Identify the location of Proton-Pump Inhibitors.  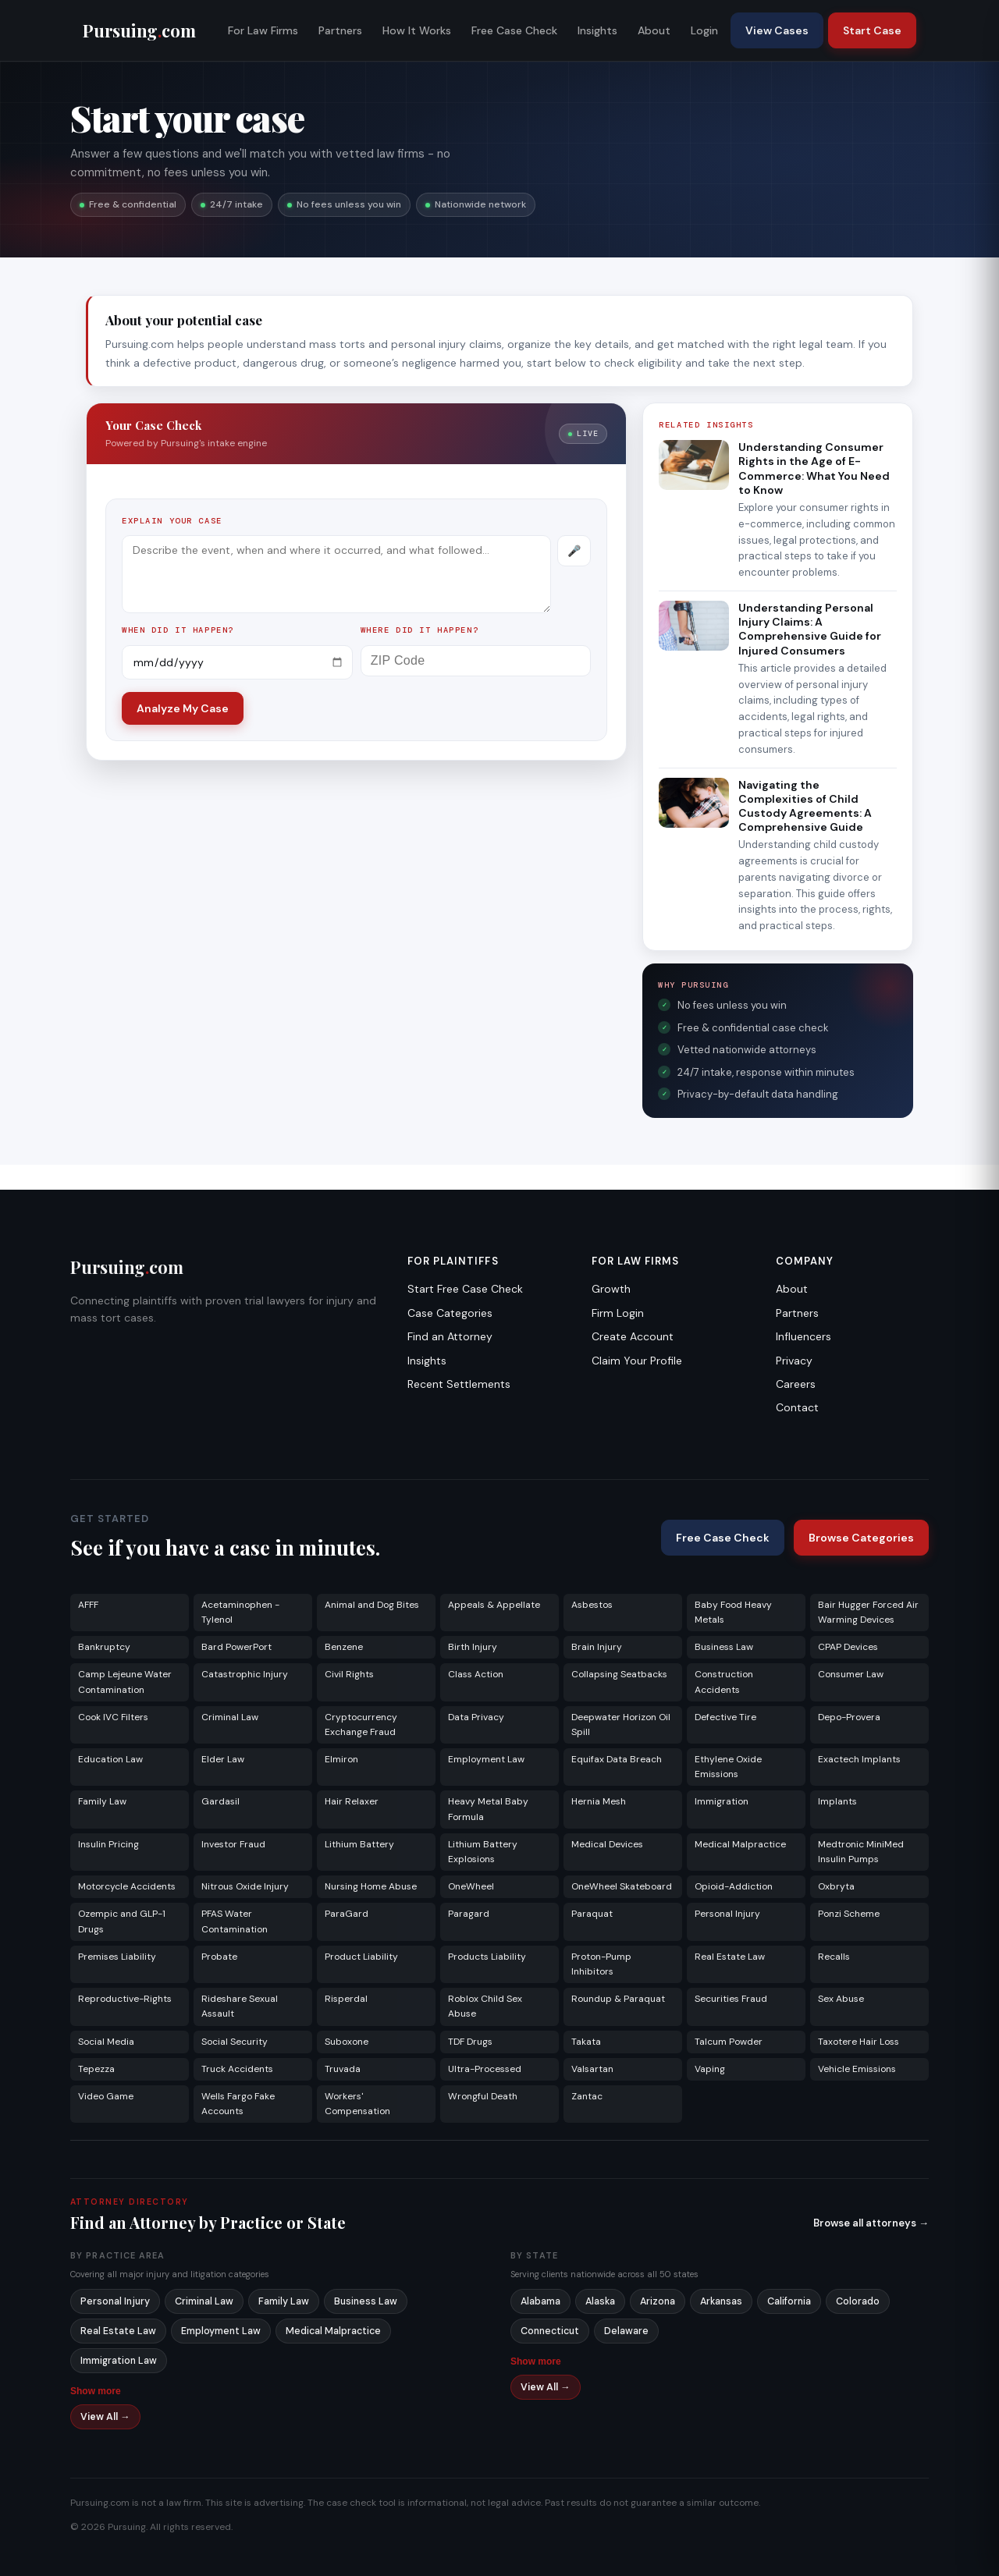
(601, 1964).